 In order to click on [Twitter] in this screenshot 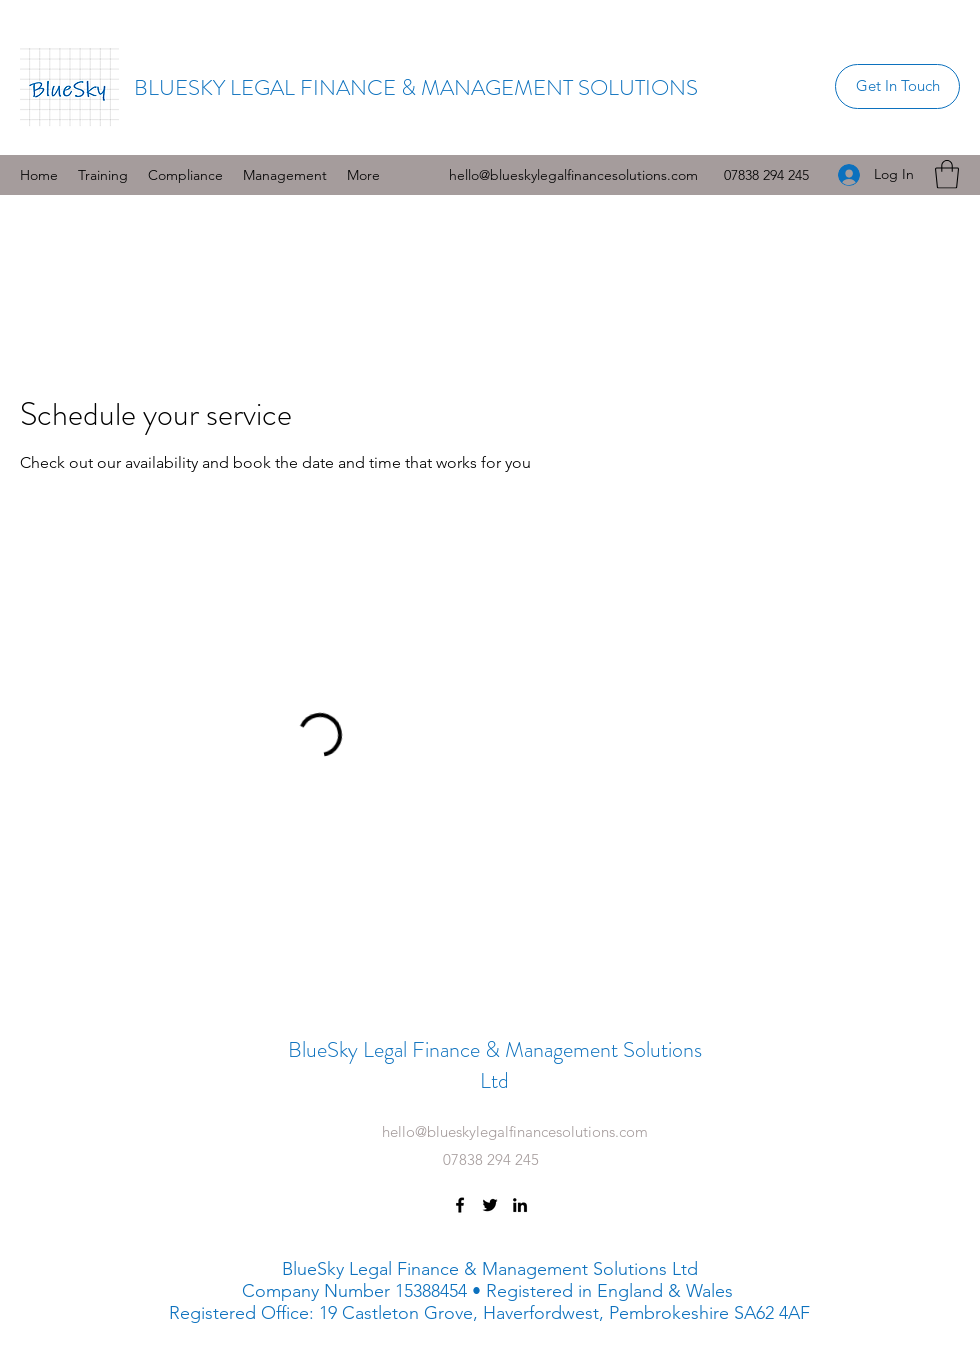, I will do `click(490, 1205)`.